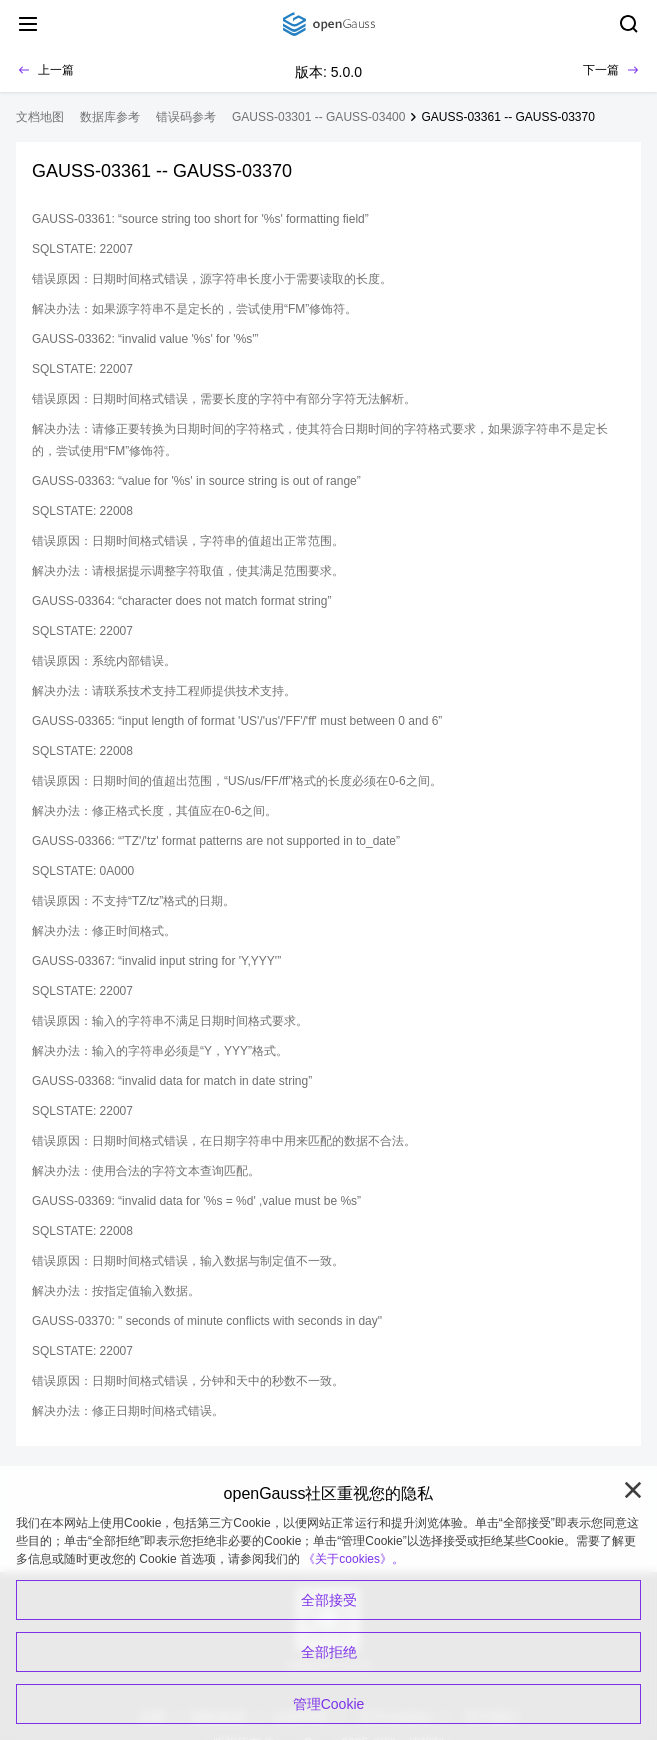 This screenshot has width=657, height=1740. Describe the element at coordinates (329, 1704) in the screenshot. I see `管理Cookie` at that location.